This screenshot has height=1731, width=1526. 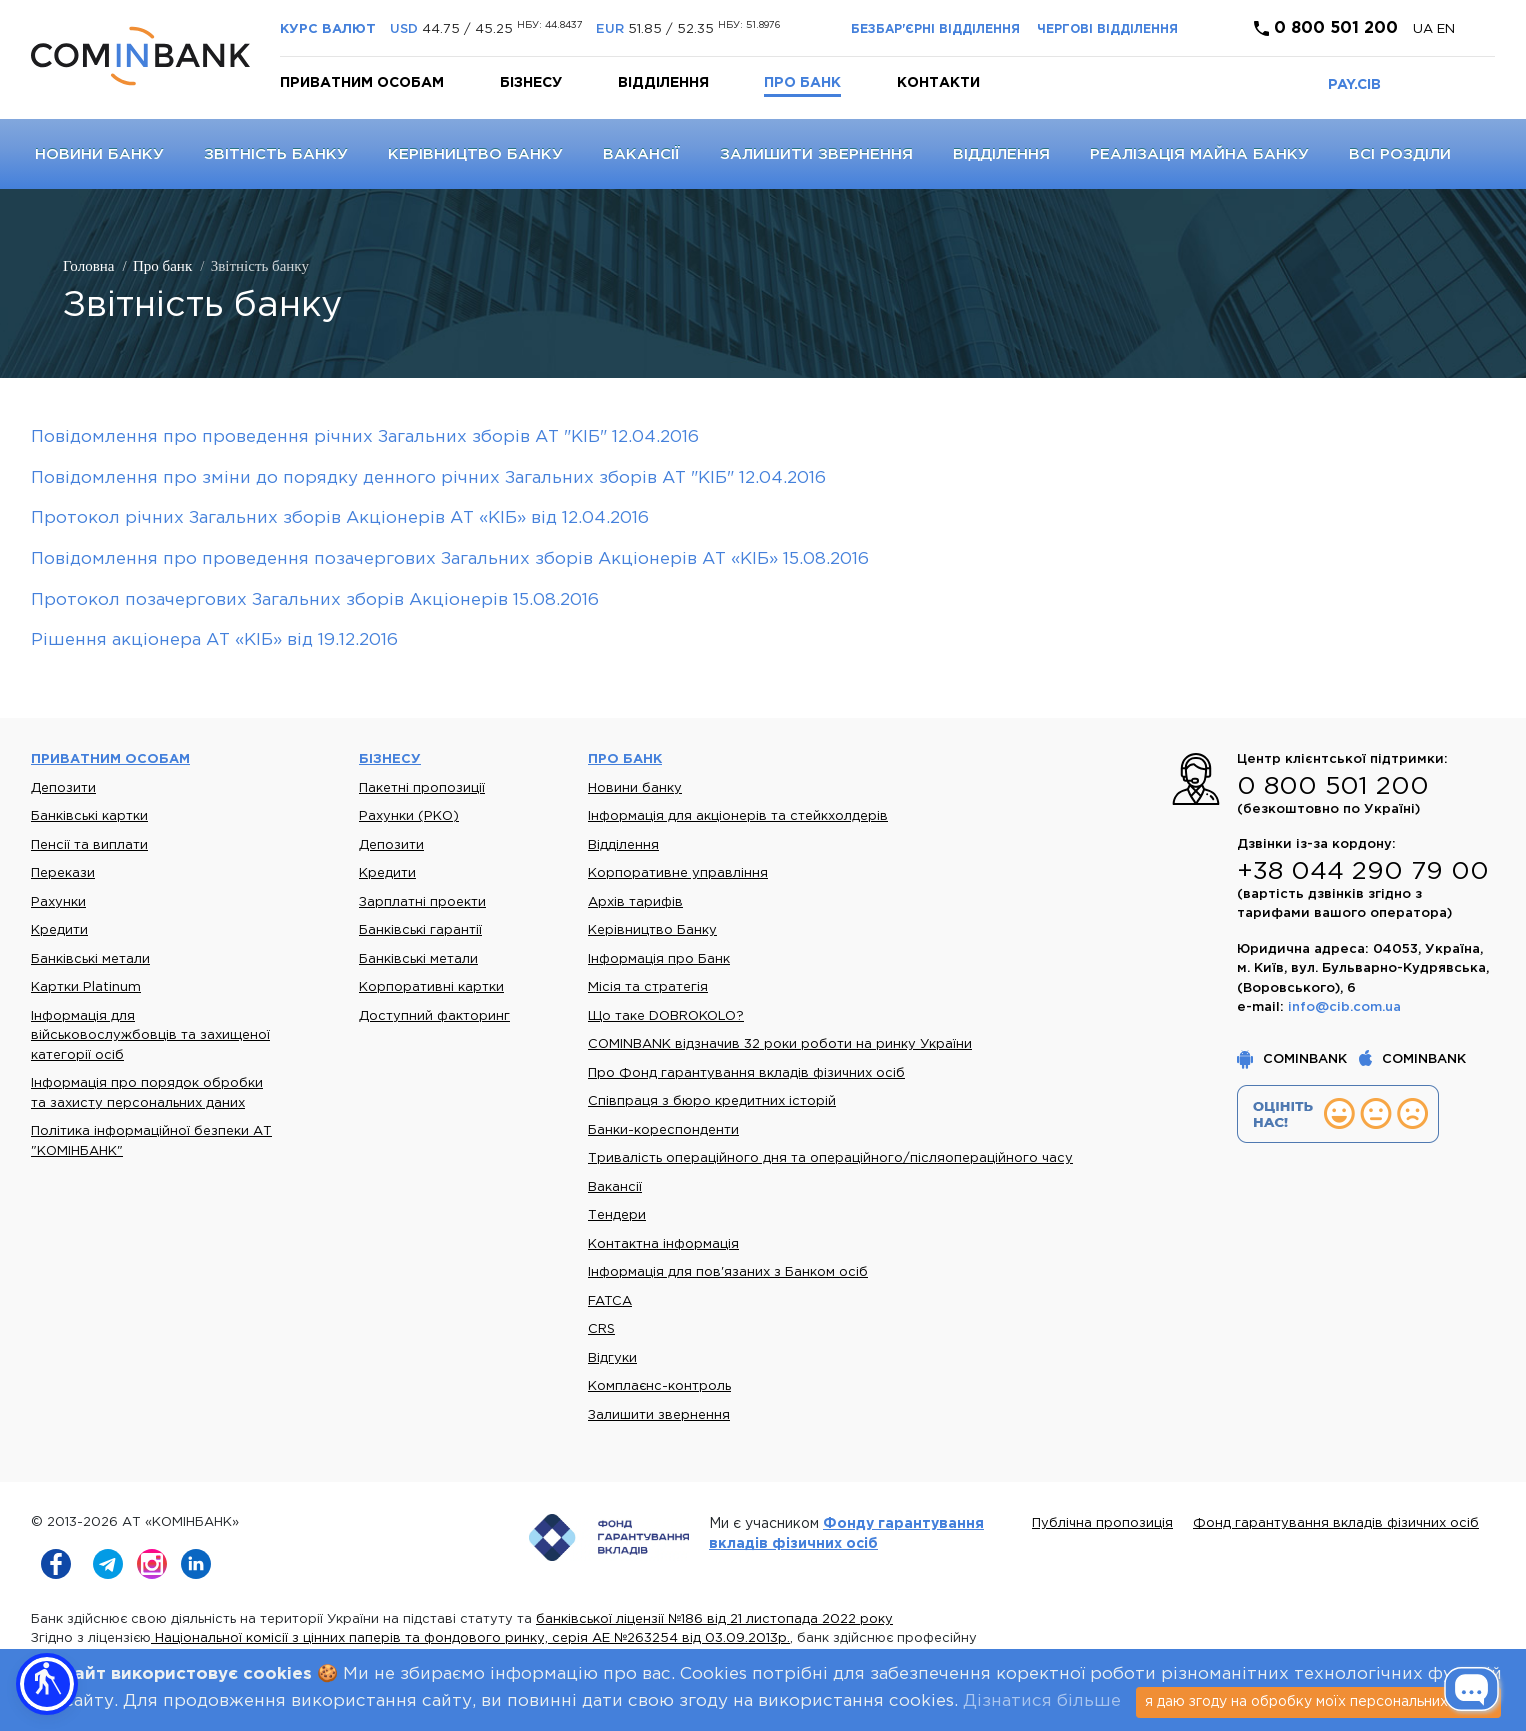 What do you see at coordinates (58, 902) in the screenshot?
I see `Рахунки` at bounding box center [58, 902].